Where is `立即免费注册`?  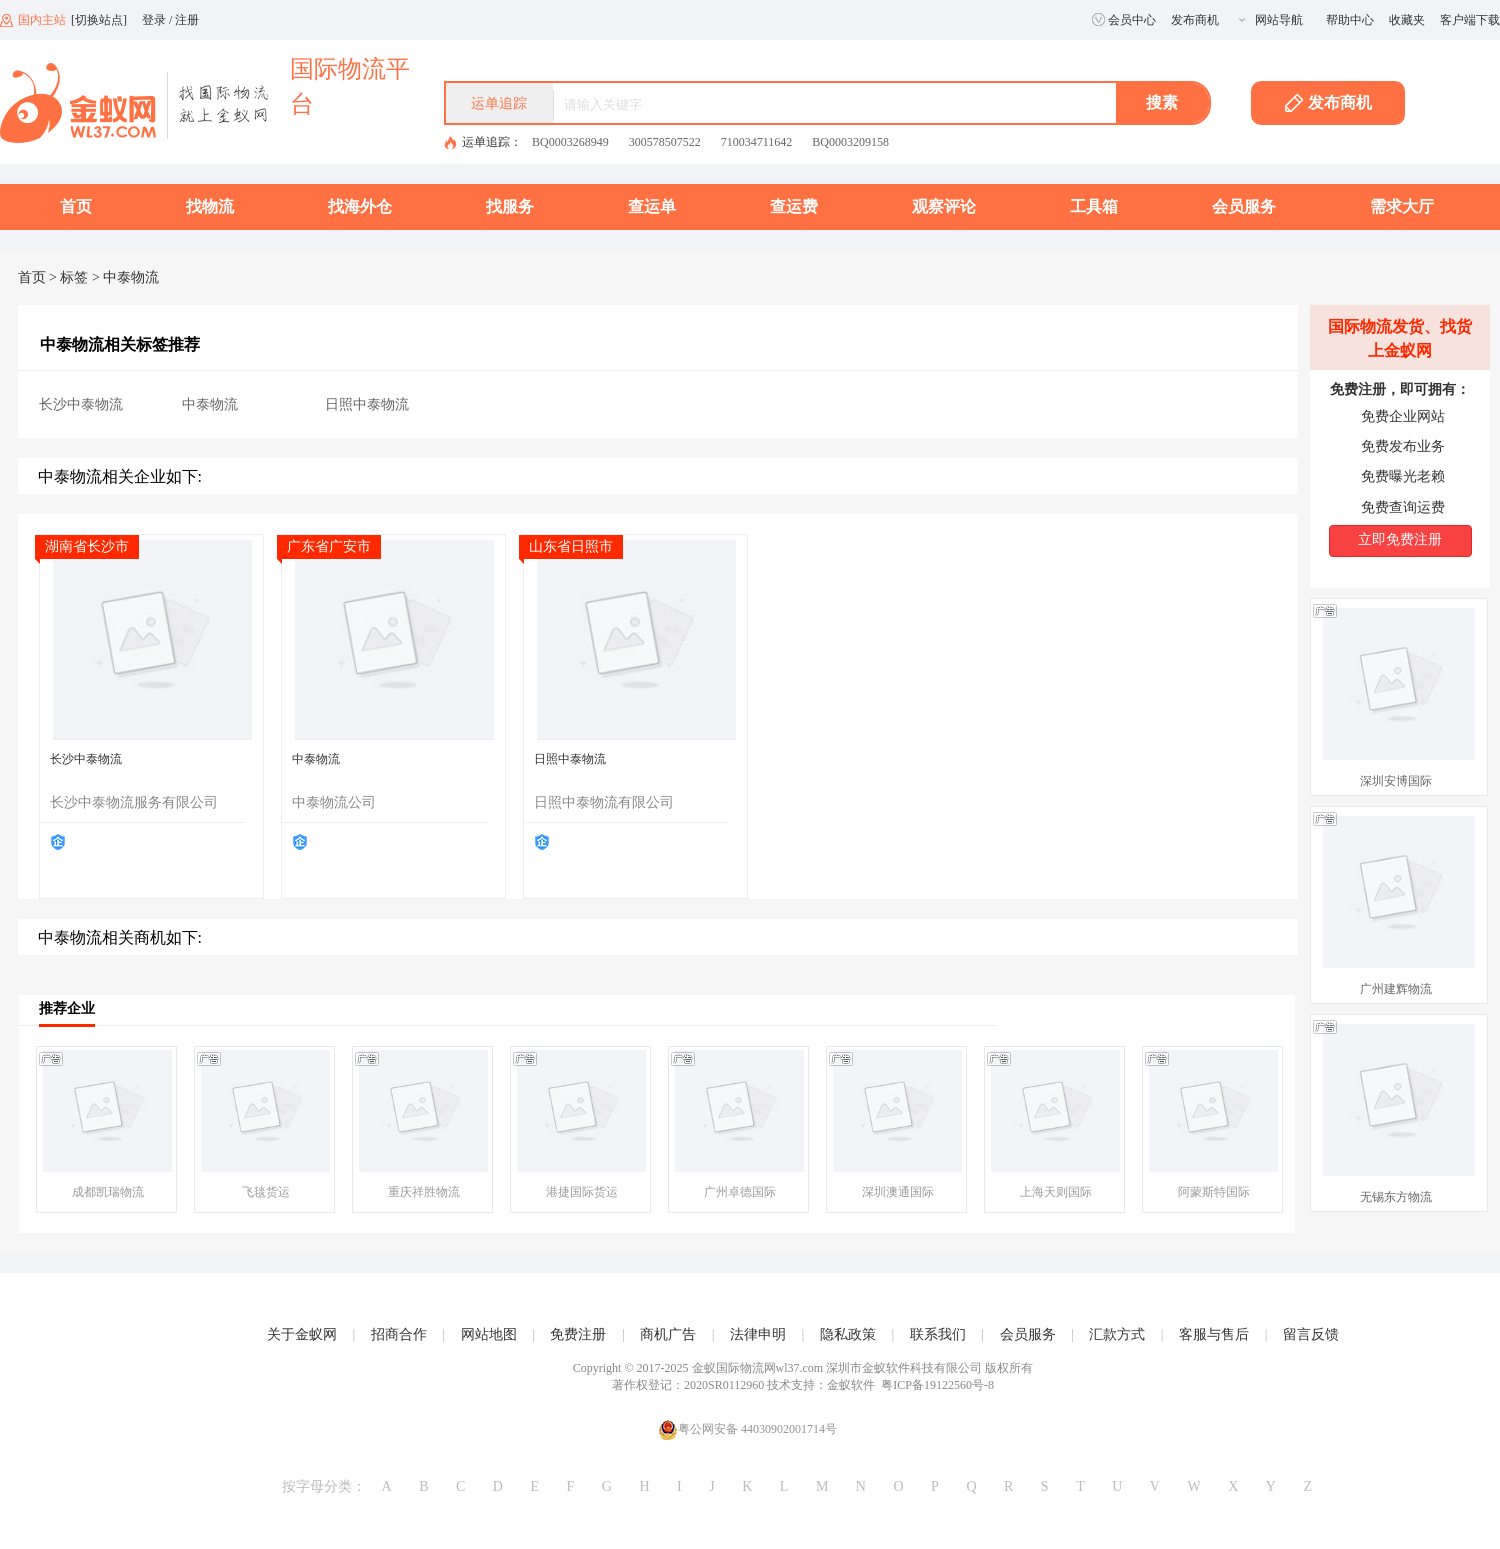
立即免费注册 is located at coordinates (1400, 539).